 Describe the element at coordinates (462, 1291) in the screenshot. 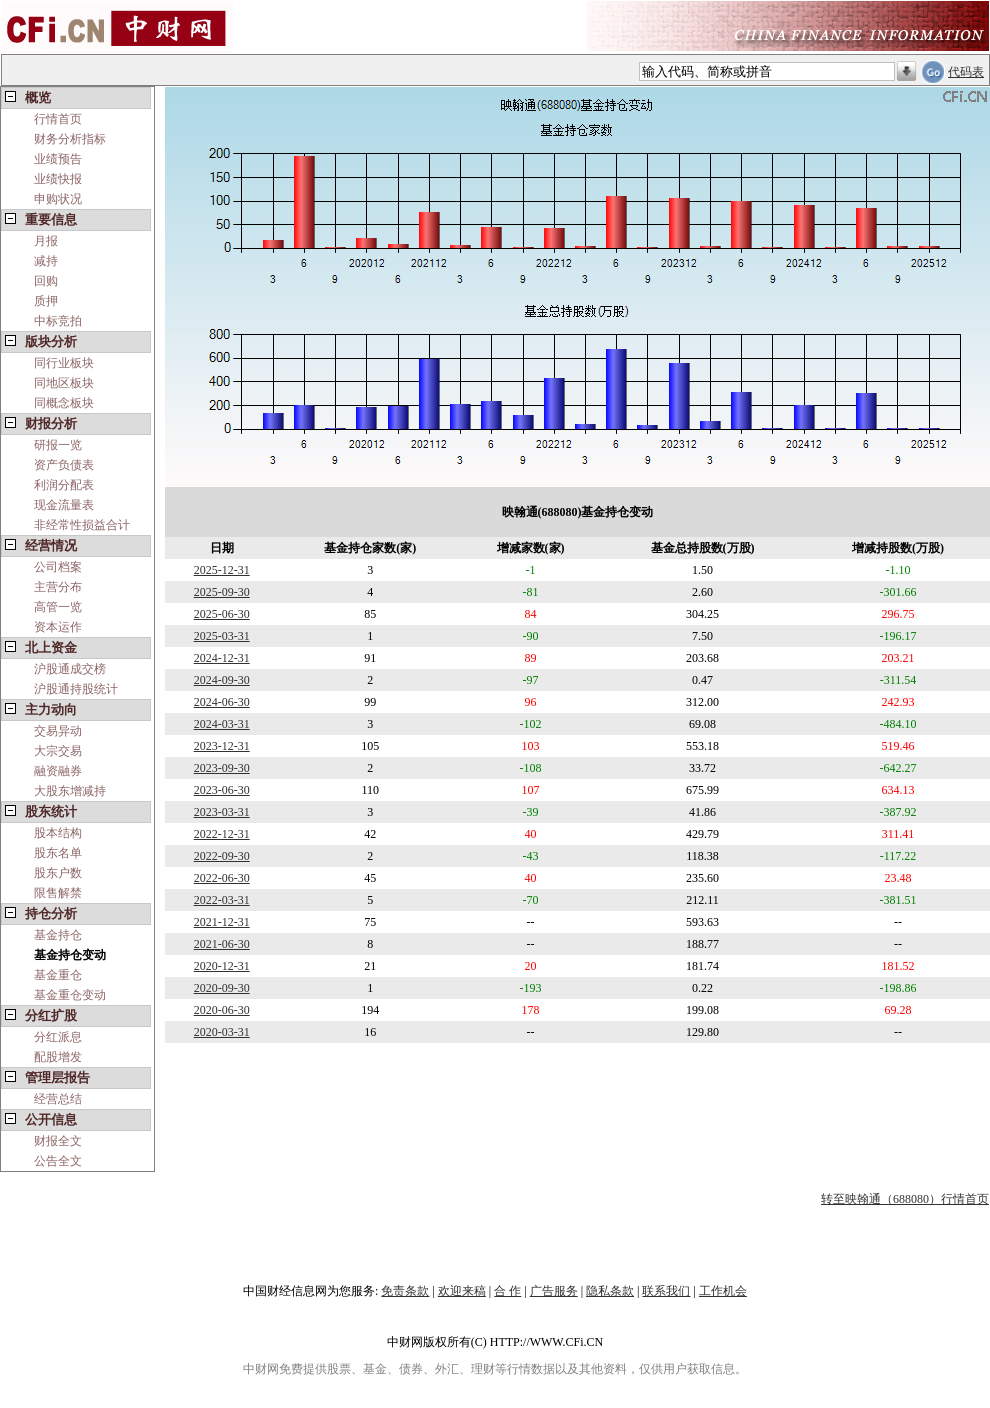

I see `欢迎来稿` at that location.